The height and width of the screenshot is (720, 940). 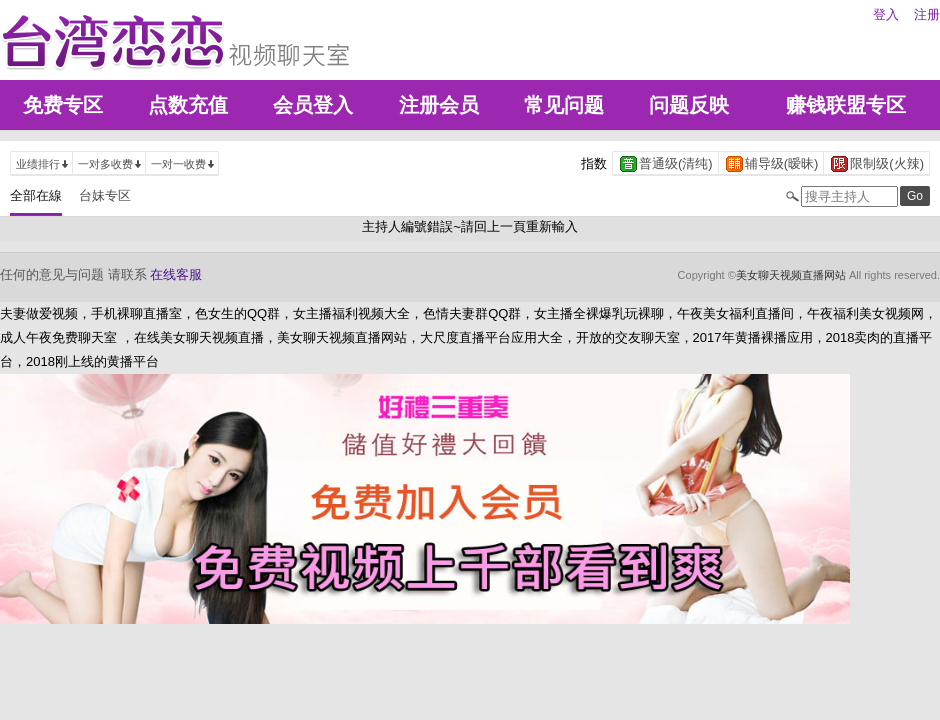 What do you see at coordinates (886, 14) in the screenshot?
I see `登入` at bounding box center [886, 14].